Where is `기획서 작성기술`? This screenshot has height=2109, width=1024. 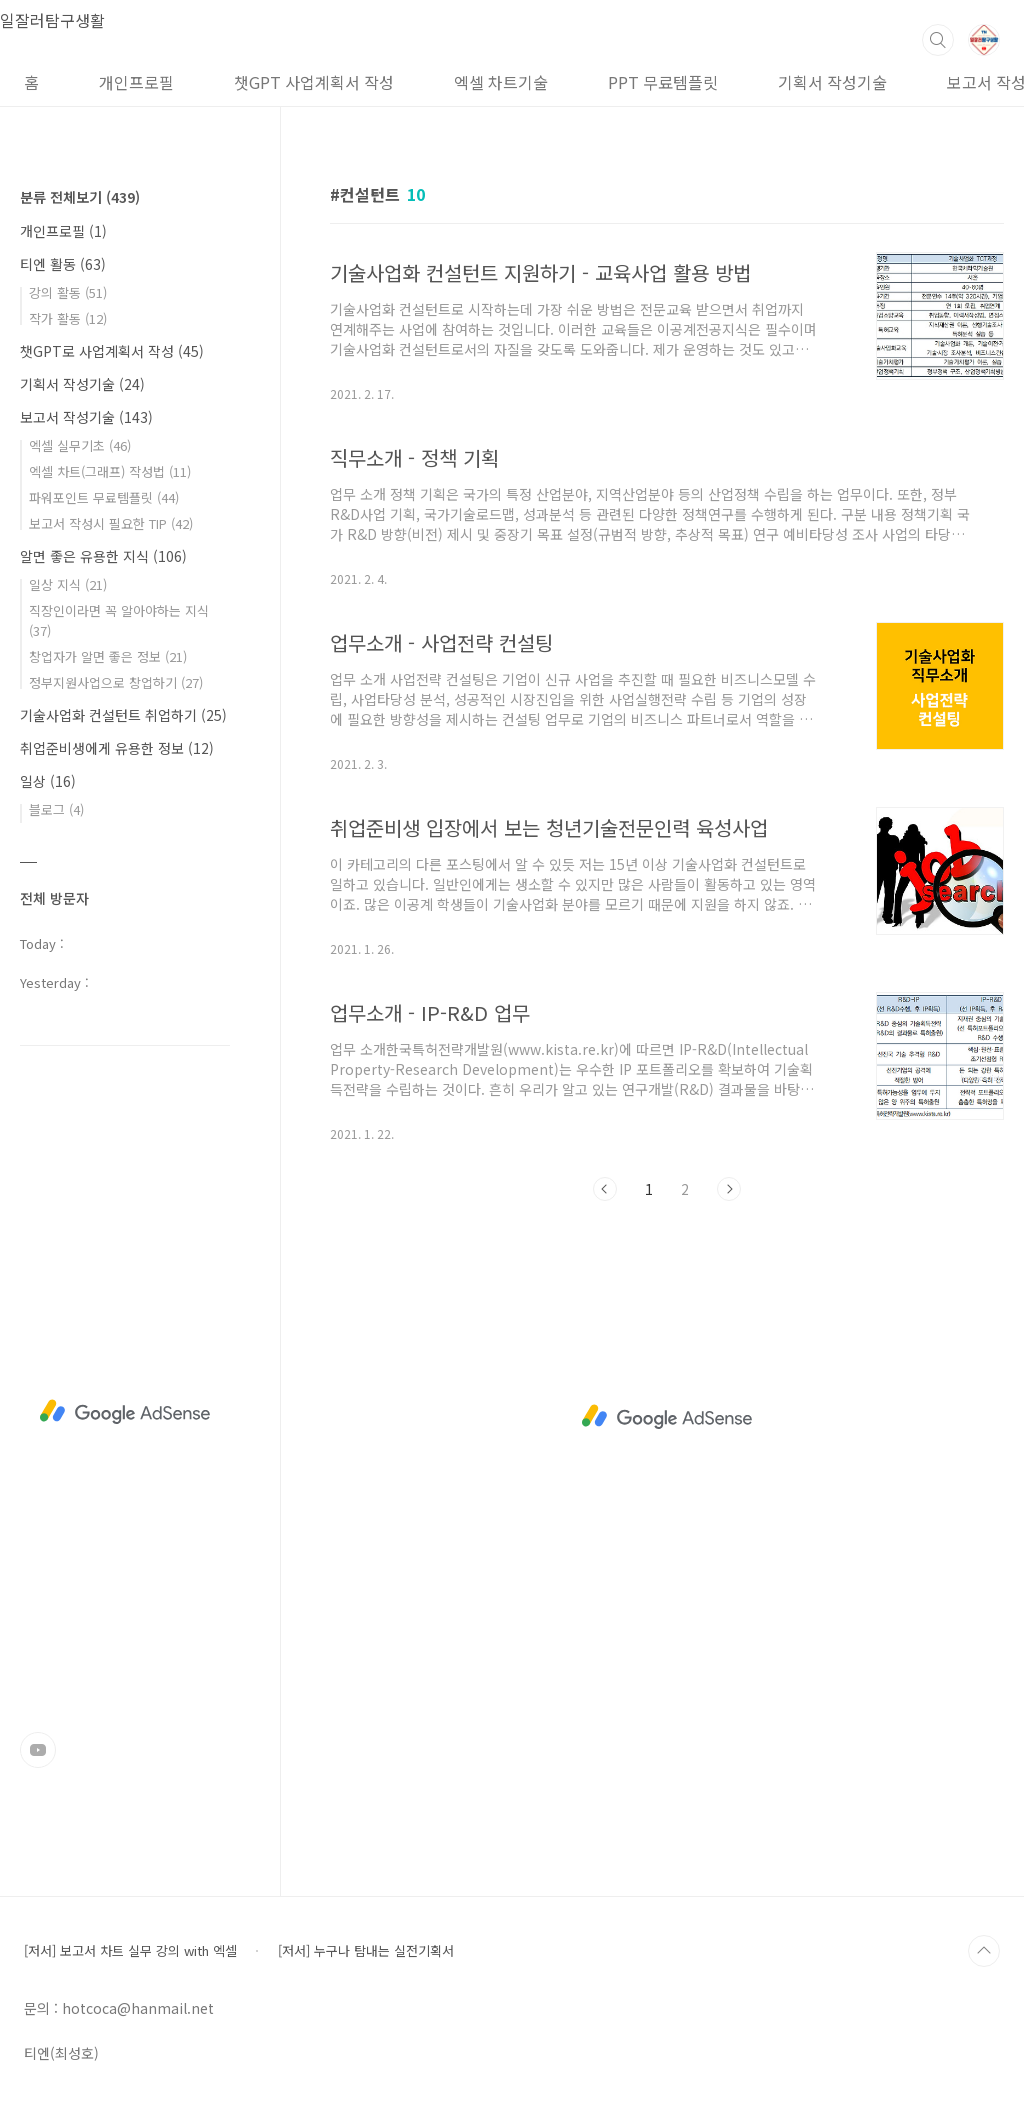 기획서 작성기술 is located at coordinates (832, 82).